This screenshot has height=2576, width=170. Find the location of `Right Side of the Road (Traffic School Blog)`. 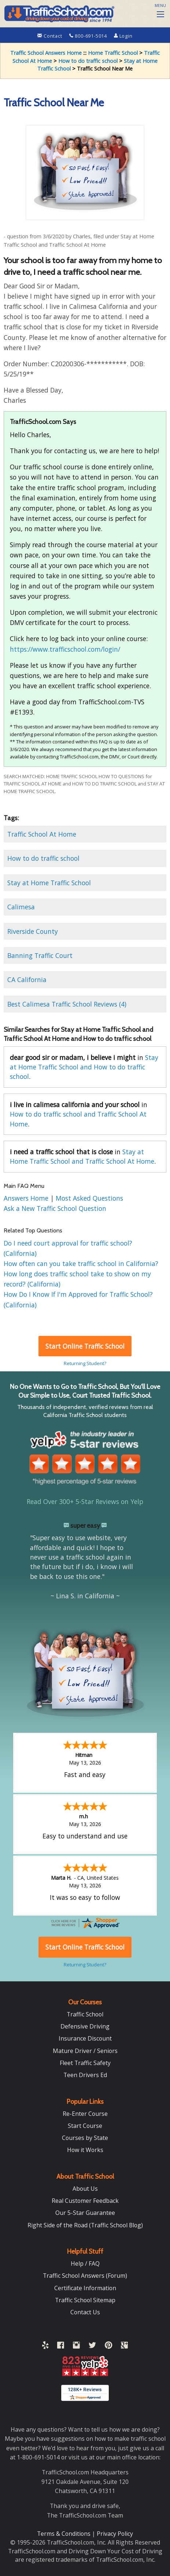

Right Side of the Road (Traffic School Blog) is located at coordinates (85, 2225).